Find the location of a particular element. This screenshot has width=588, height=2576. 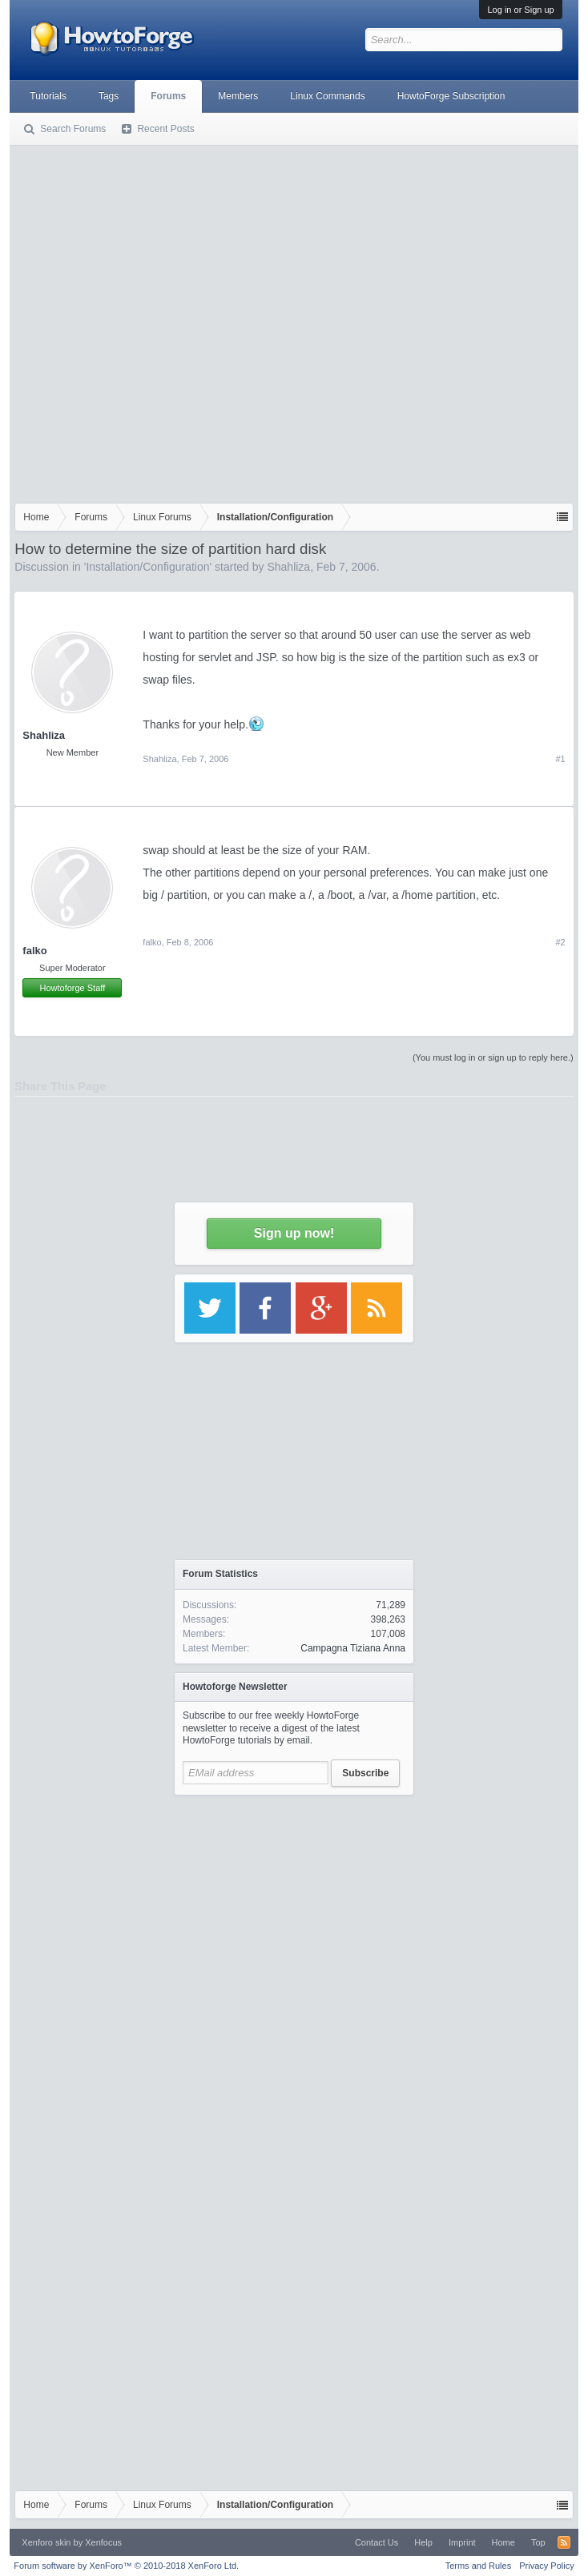

[Advertisement] is located at coordinates (166, 320).